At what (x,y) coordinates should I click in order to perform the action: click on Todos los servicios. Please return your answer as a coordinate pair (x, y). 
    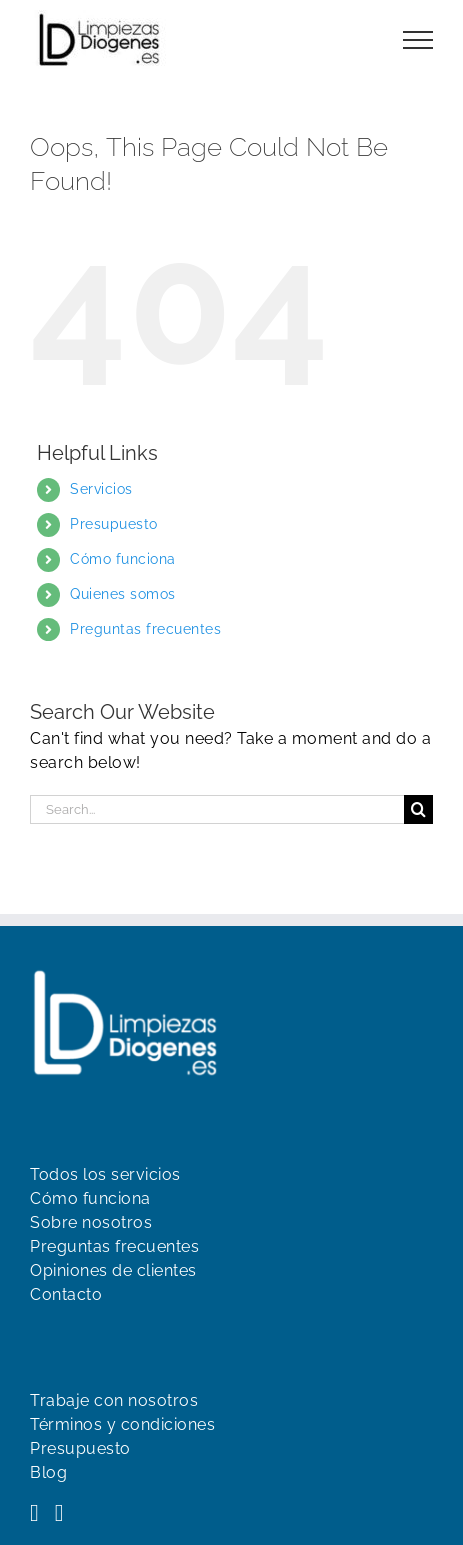
    Looking at the image, I should click on (105, 1174).